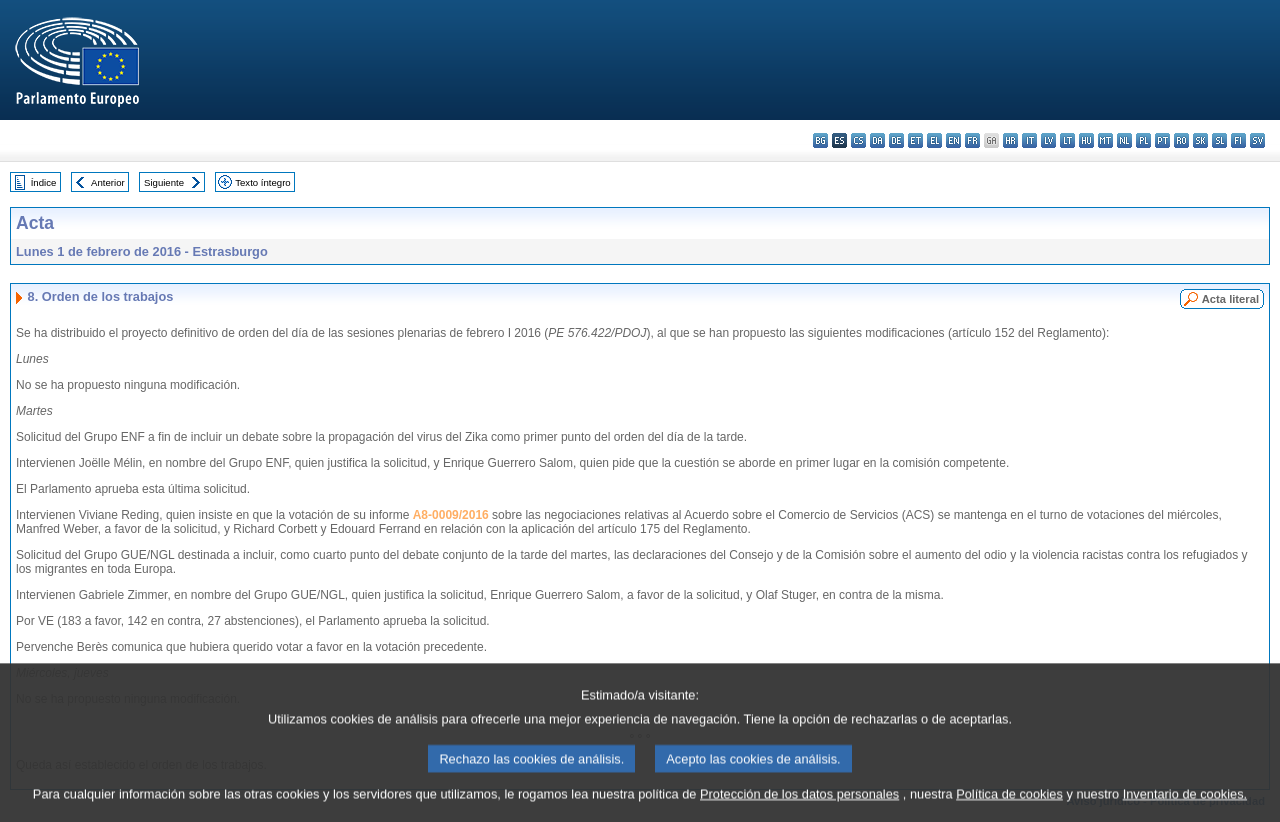 The image size is (1280, 822). What do you see at coordinates (1181, 140) in the screenshot?
I see `ro - română` at bounding box center [1181, 140].